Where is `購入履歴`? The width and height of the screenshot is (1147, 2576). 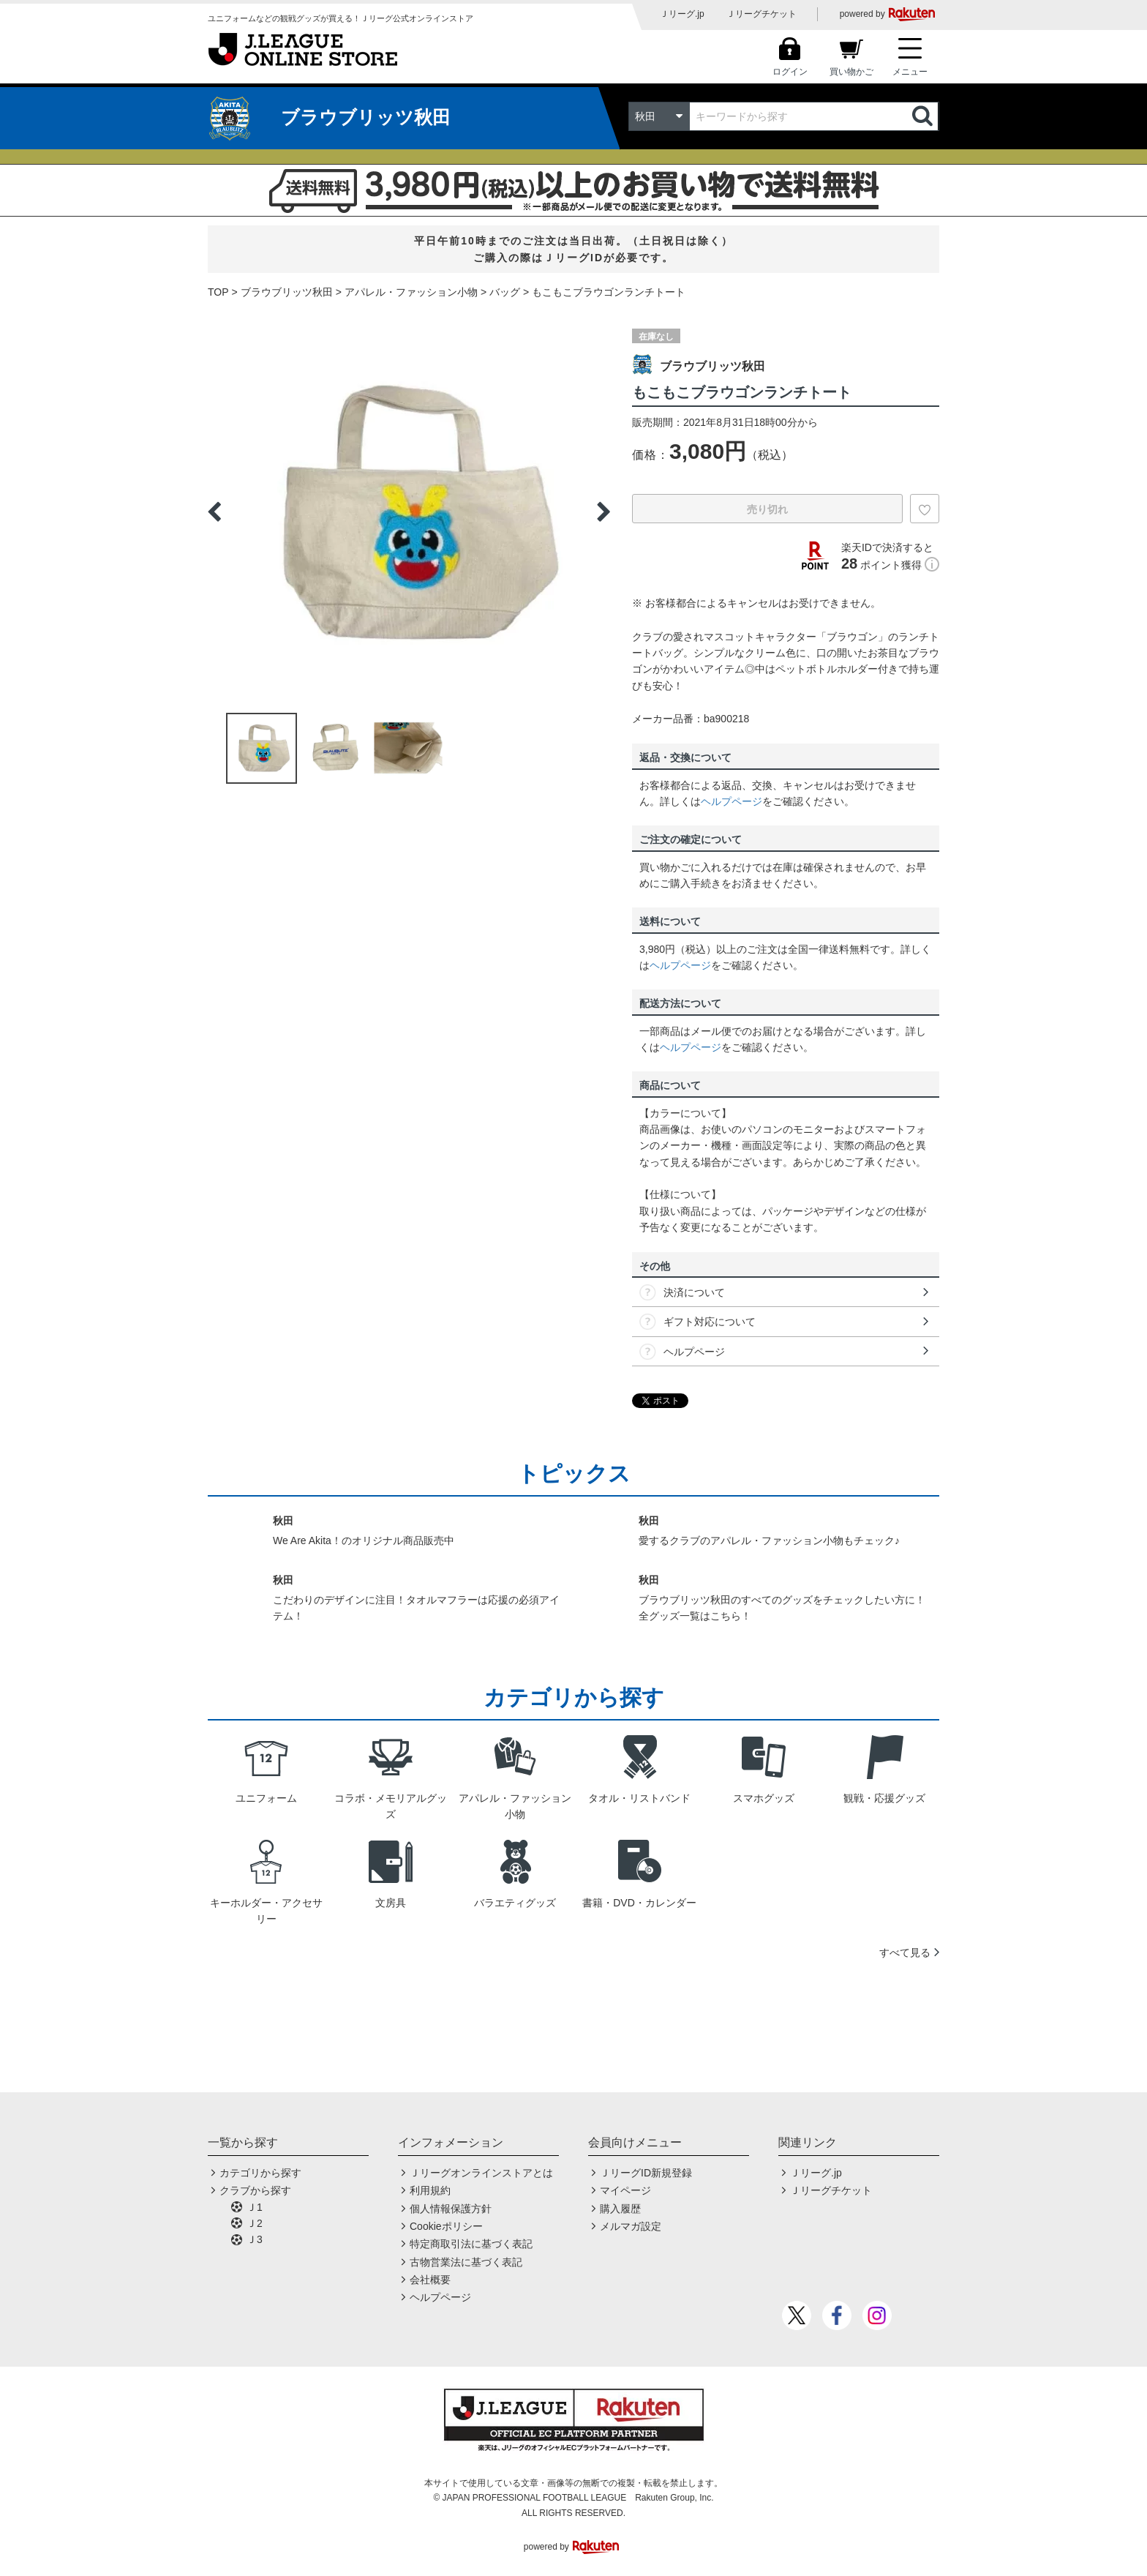 購入履歴 is located at coordinates (620, 2208).